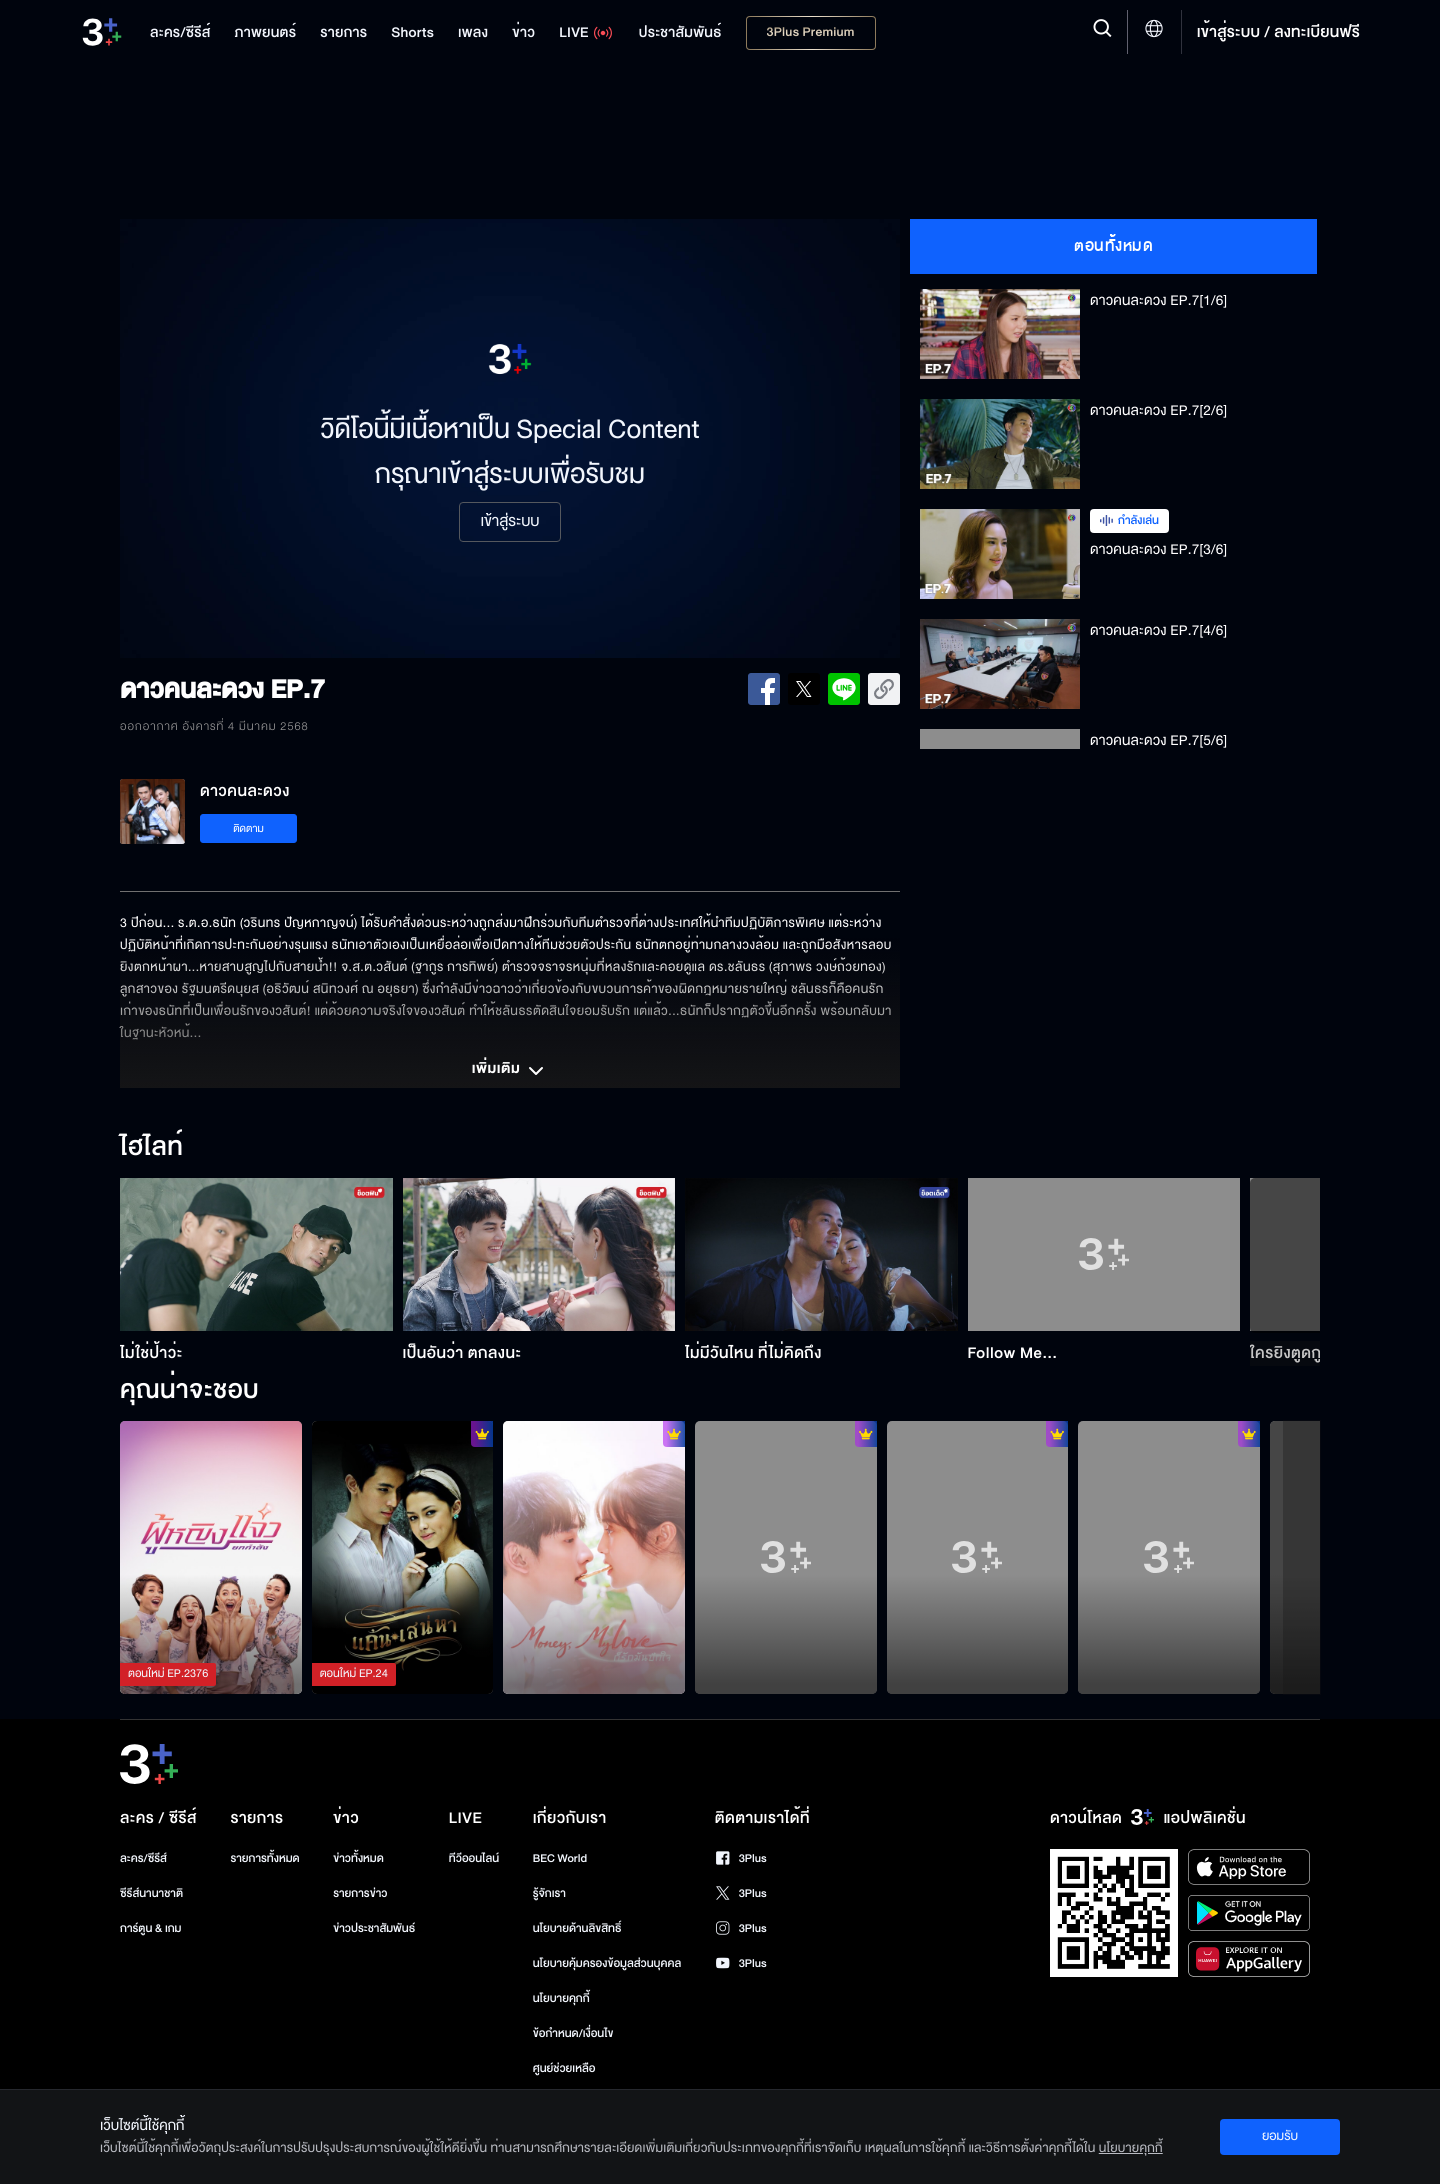 The image size is (1440, 2184). What do you see at coordinates (374, 1928) in the screenshot?
I see `ข่าวประชาสัมพันธ์` at bounding box center [374, 1928].